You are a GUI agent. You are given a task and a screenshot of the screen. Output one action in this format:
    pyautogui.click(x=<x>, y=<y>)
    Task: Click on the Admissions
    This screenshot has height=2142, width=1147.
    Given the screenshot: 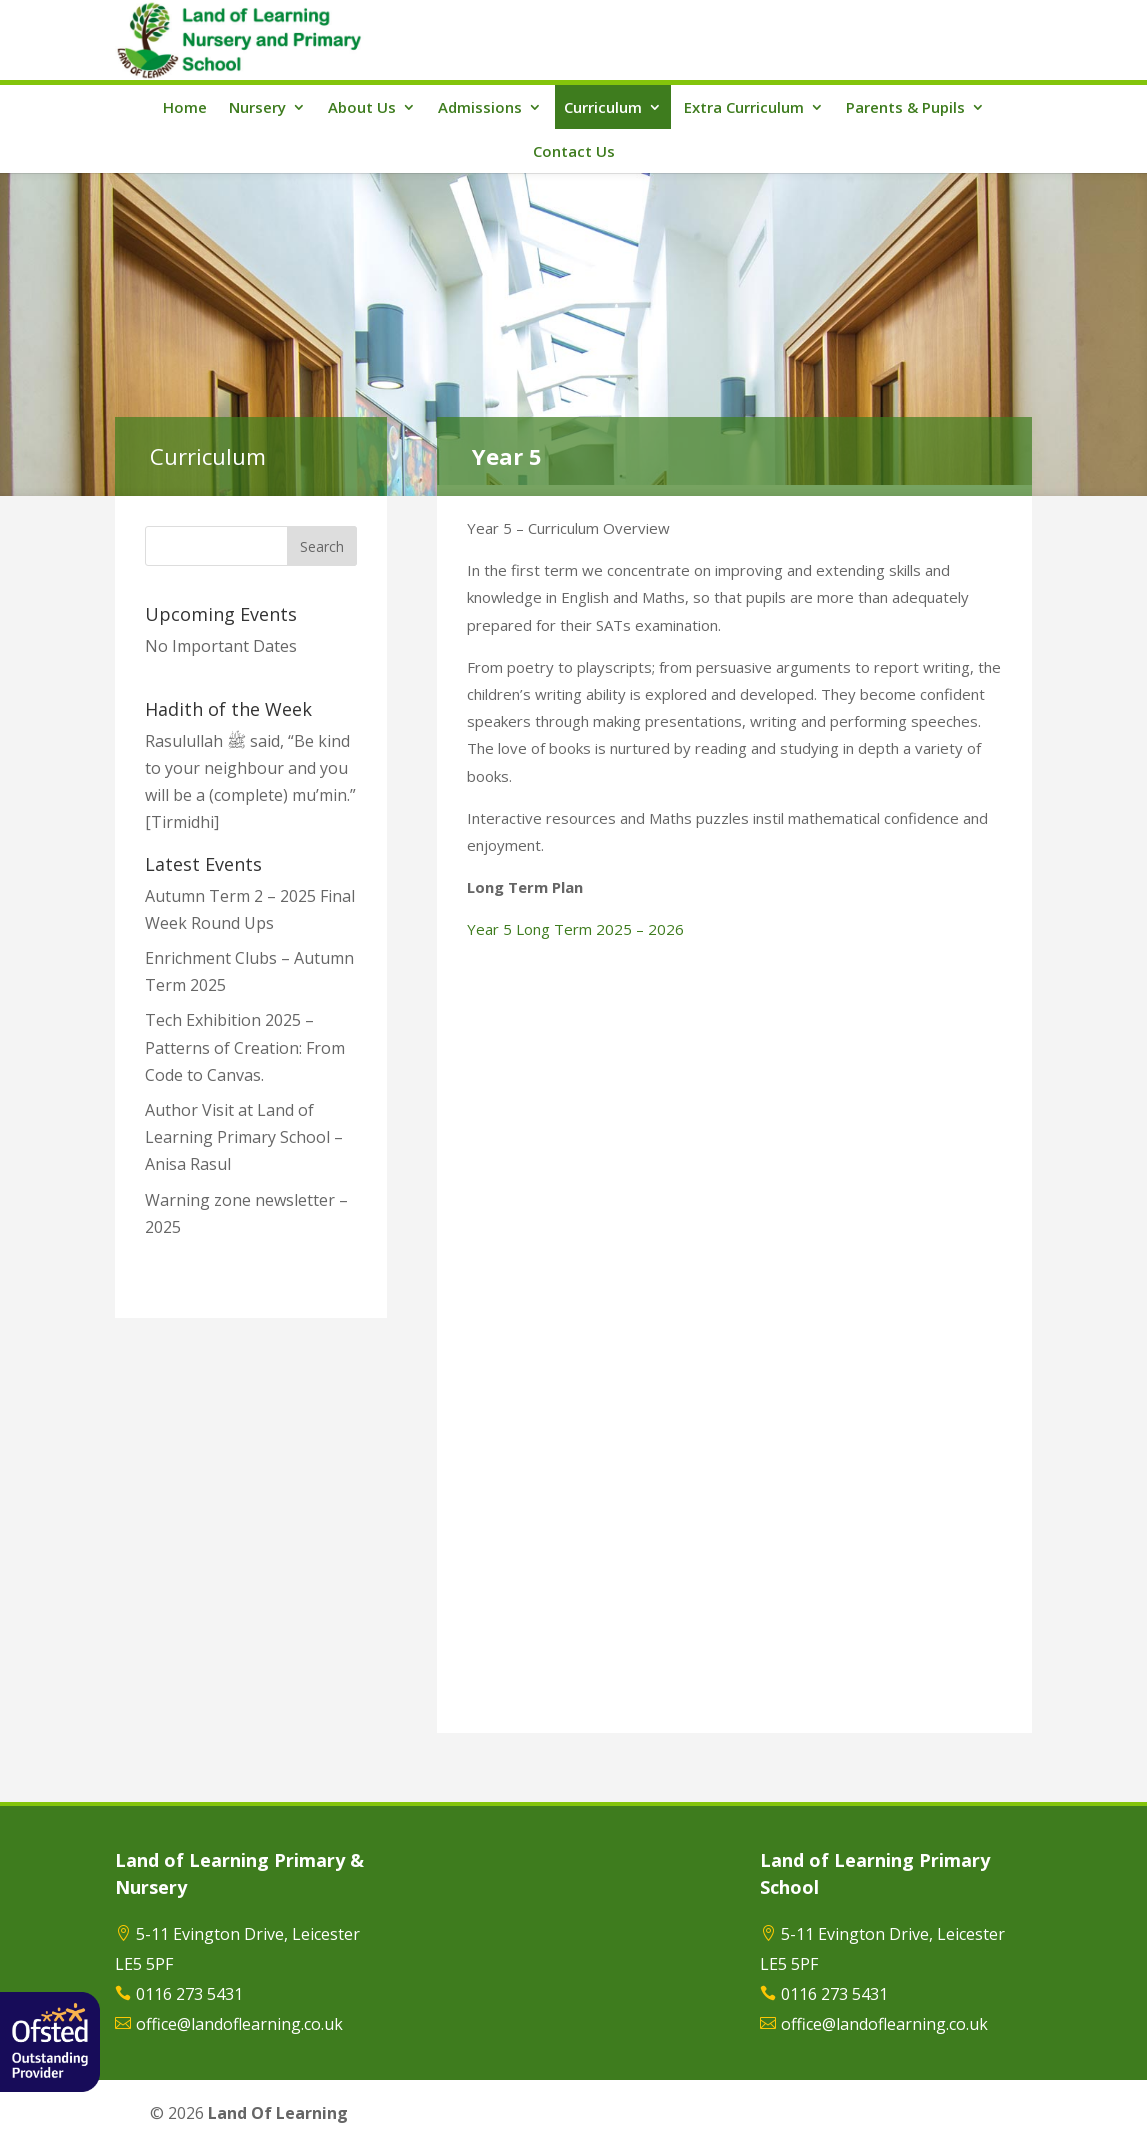 What is the action you would take?
    pyautogui.click(x=480, y=107)
    